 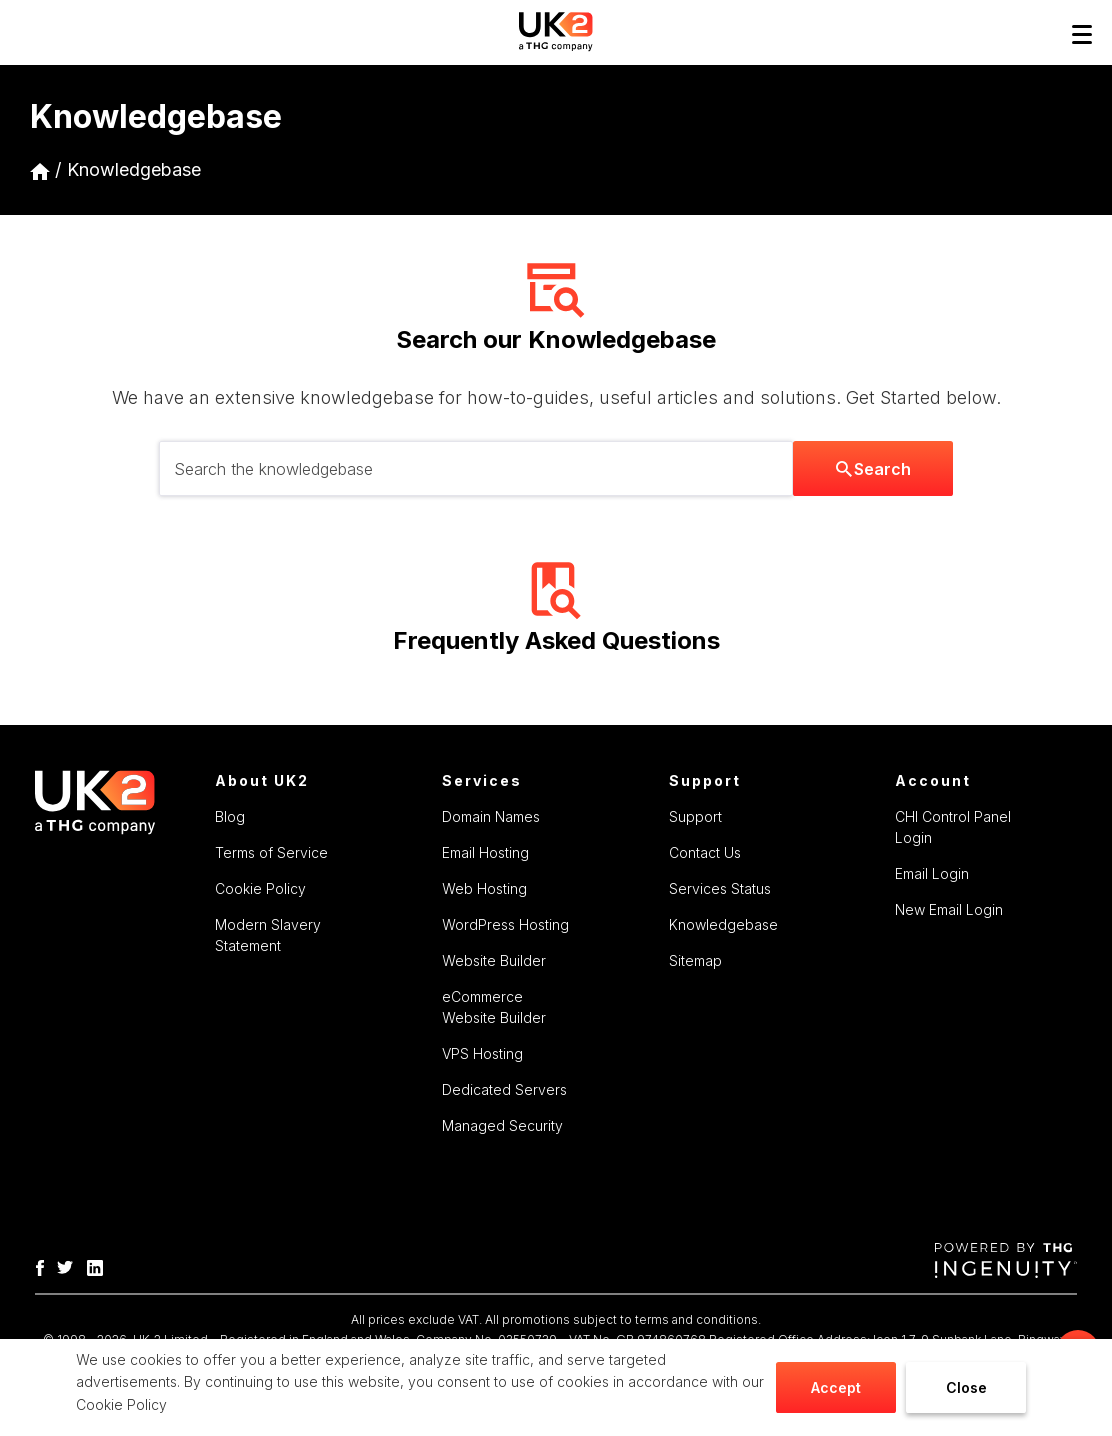 What do you see at coordinates (491, 816) in the screenshot?
I see `Domain Names` at bounding box center [491, 816].